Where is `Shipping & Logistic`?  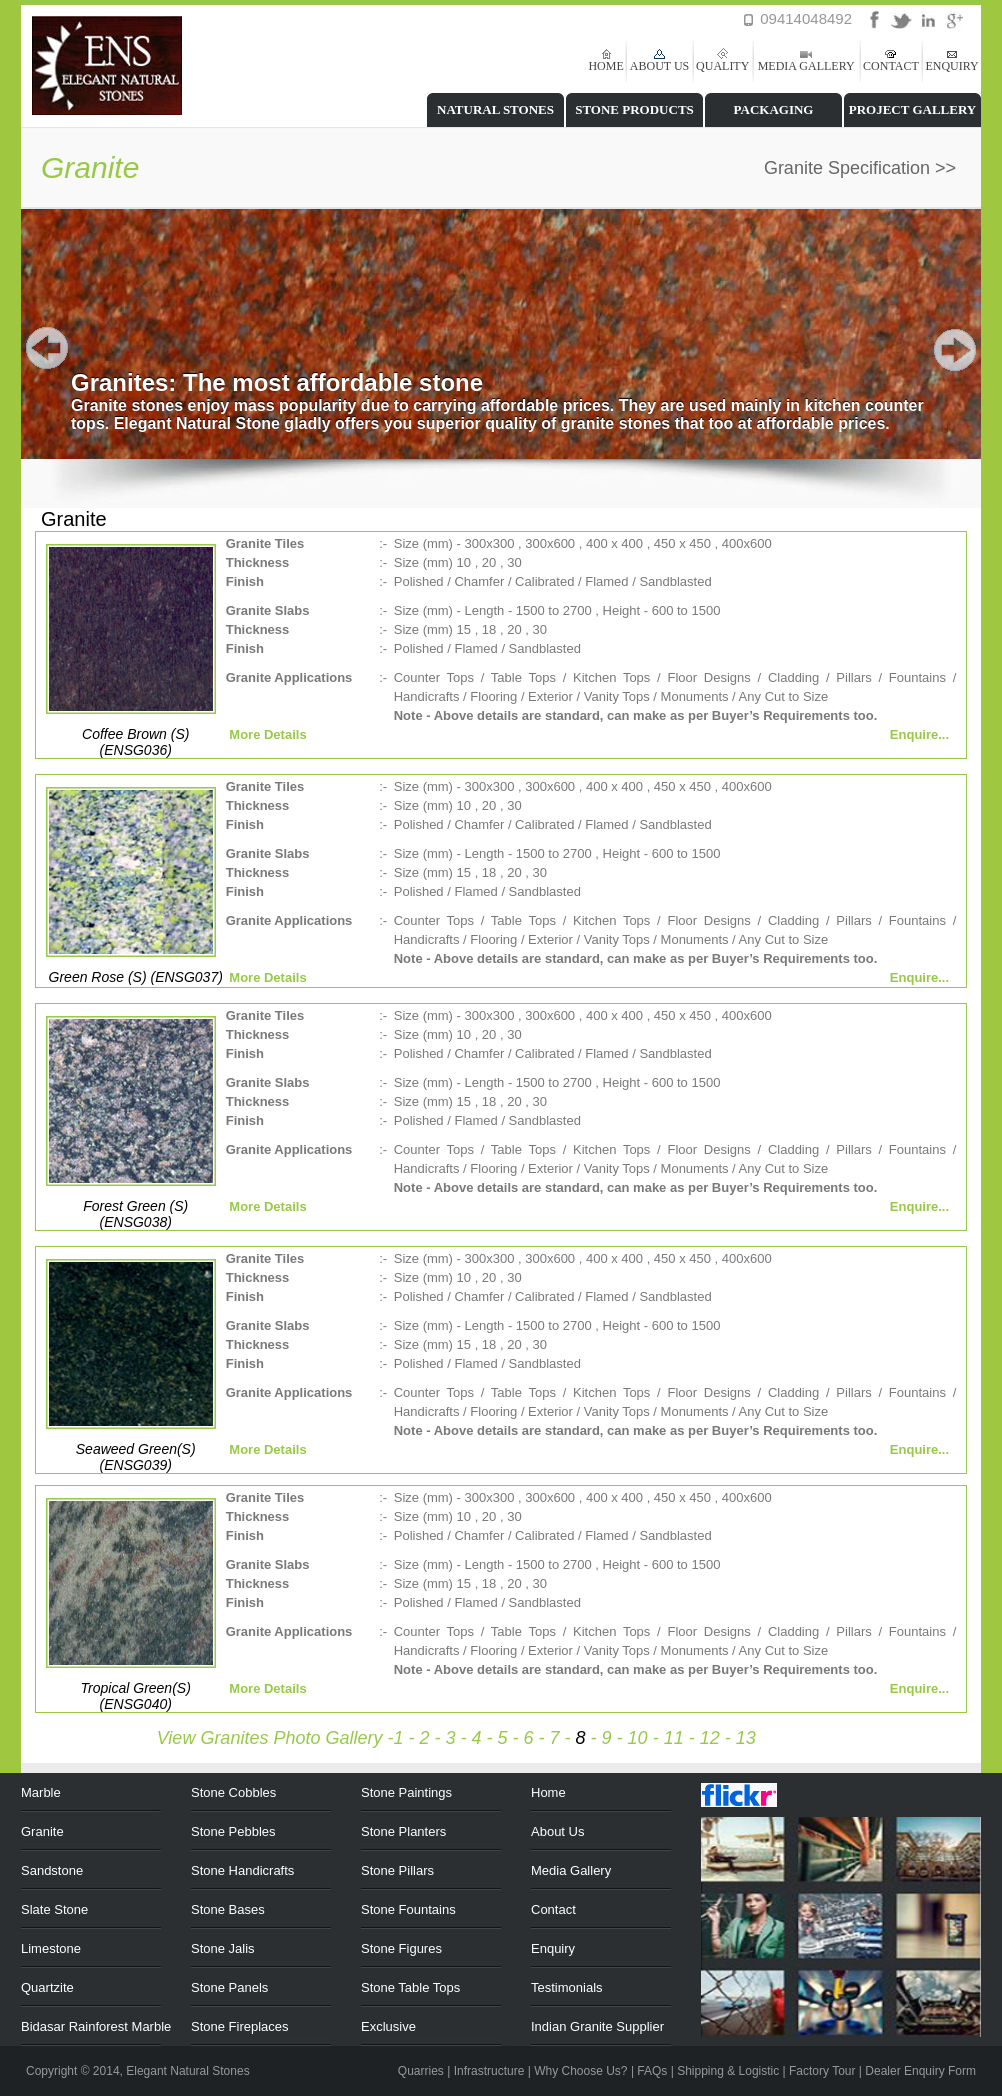 Shipping & Logistic is located at coordinates (728, 2071).